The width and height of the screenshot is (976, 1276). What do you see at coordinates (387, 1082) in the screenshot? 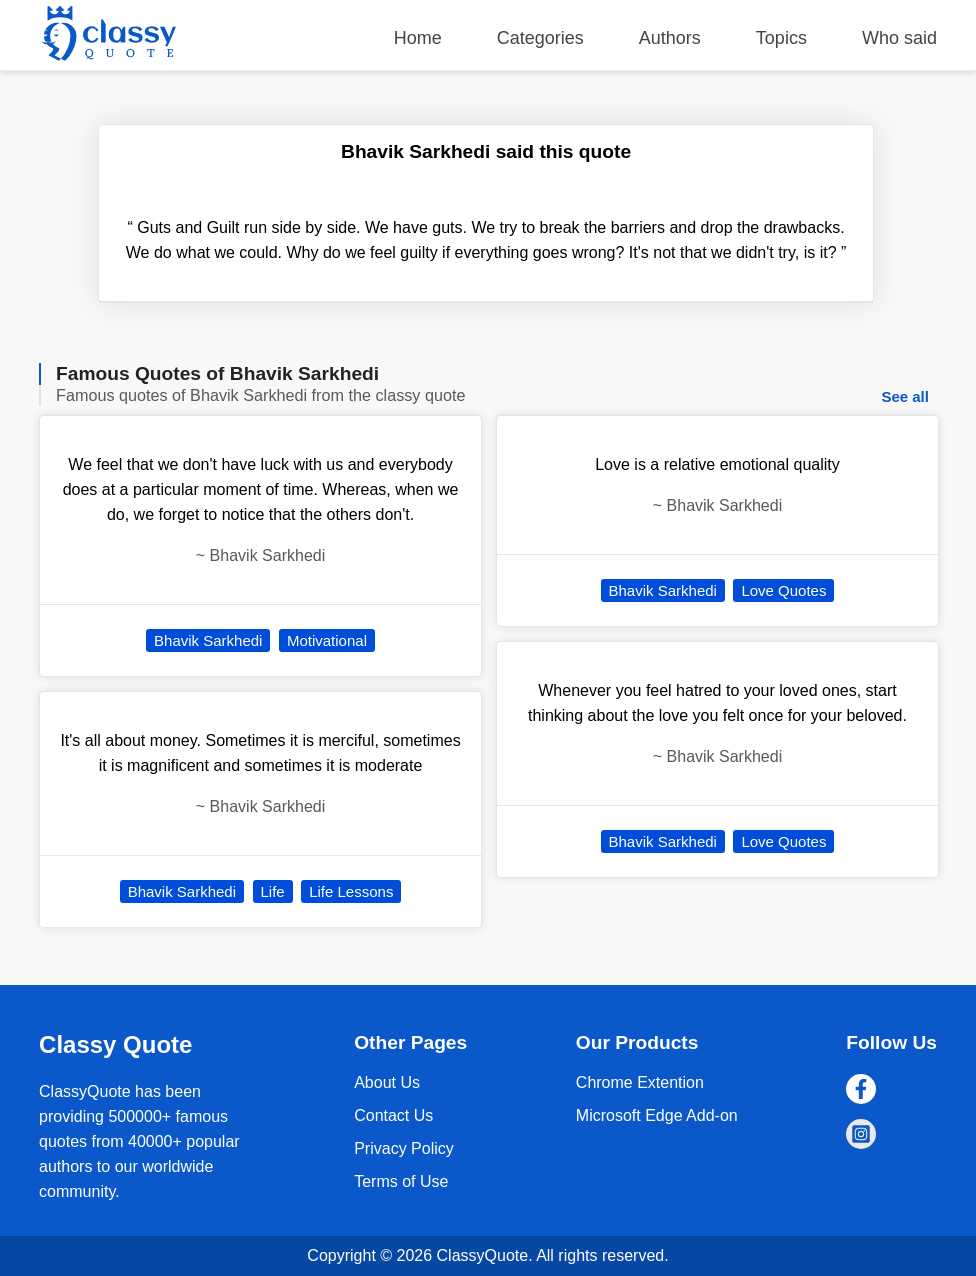
I see `About Us` at bounding box center [387, 1082].